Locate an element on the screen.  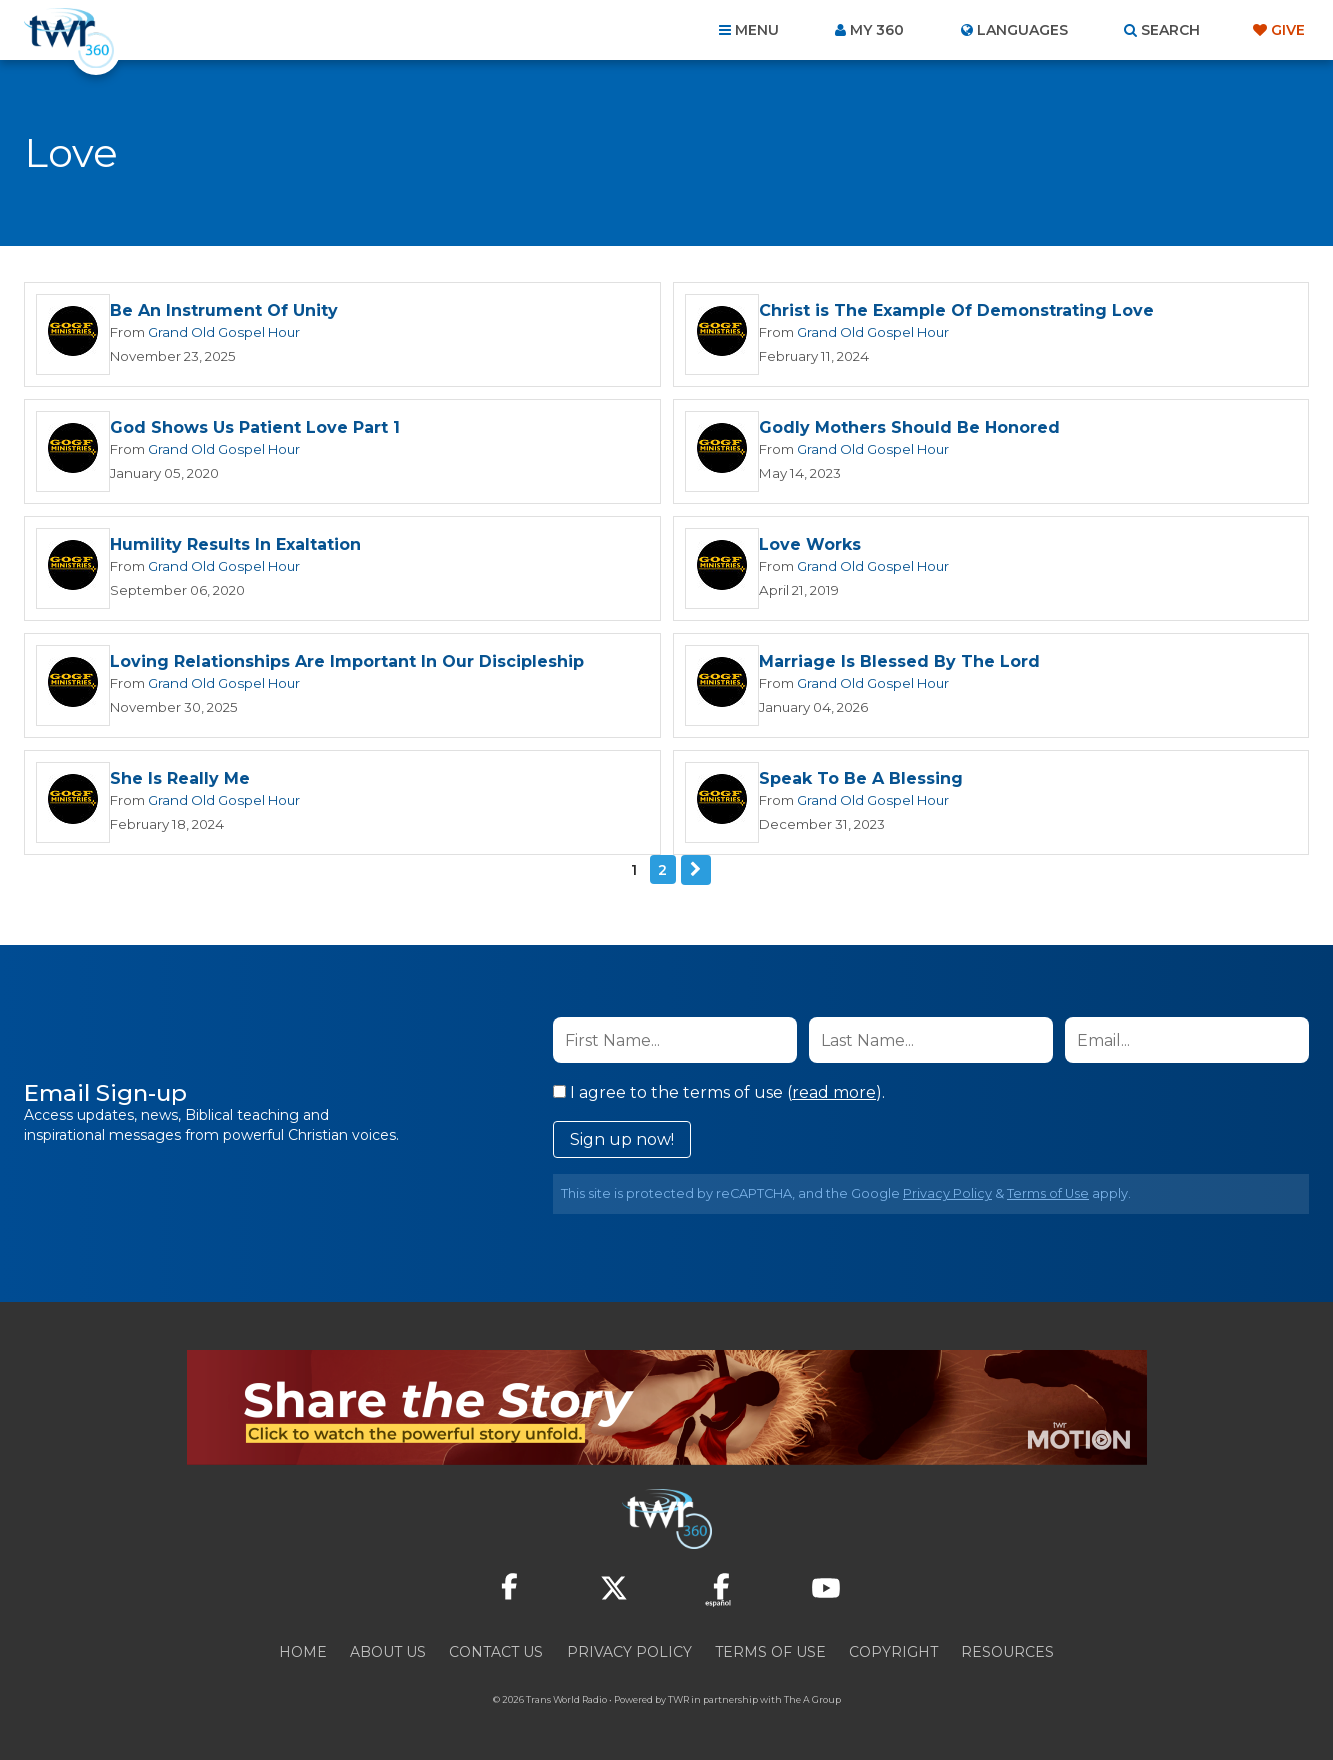
Give is located at coordinates (1288, 30).